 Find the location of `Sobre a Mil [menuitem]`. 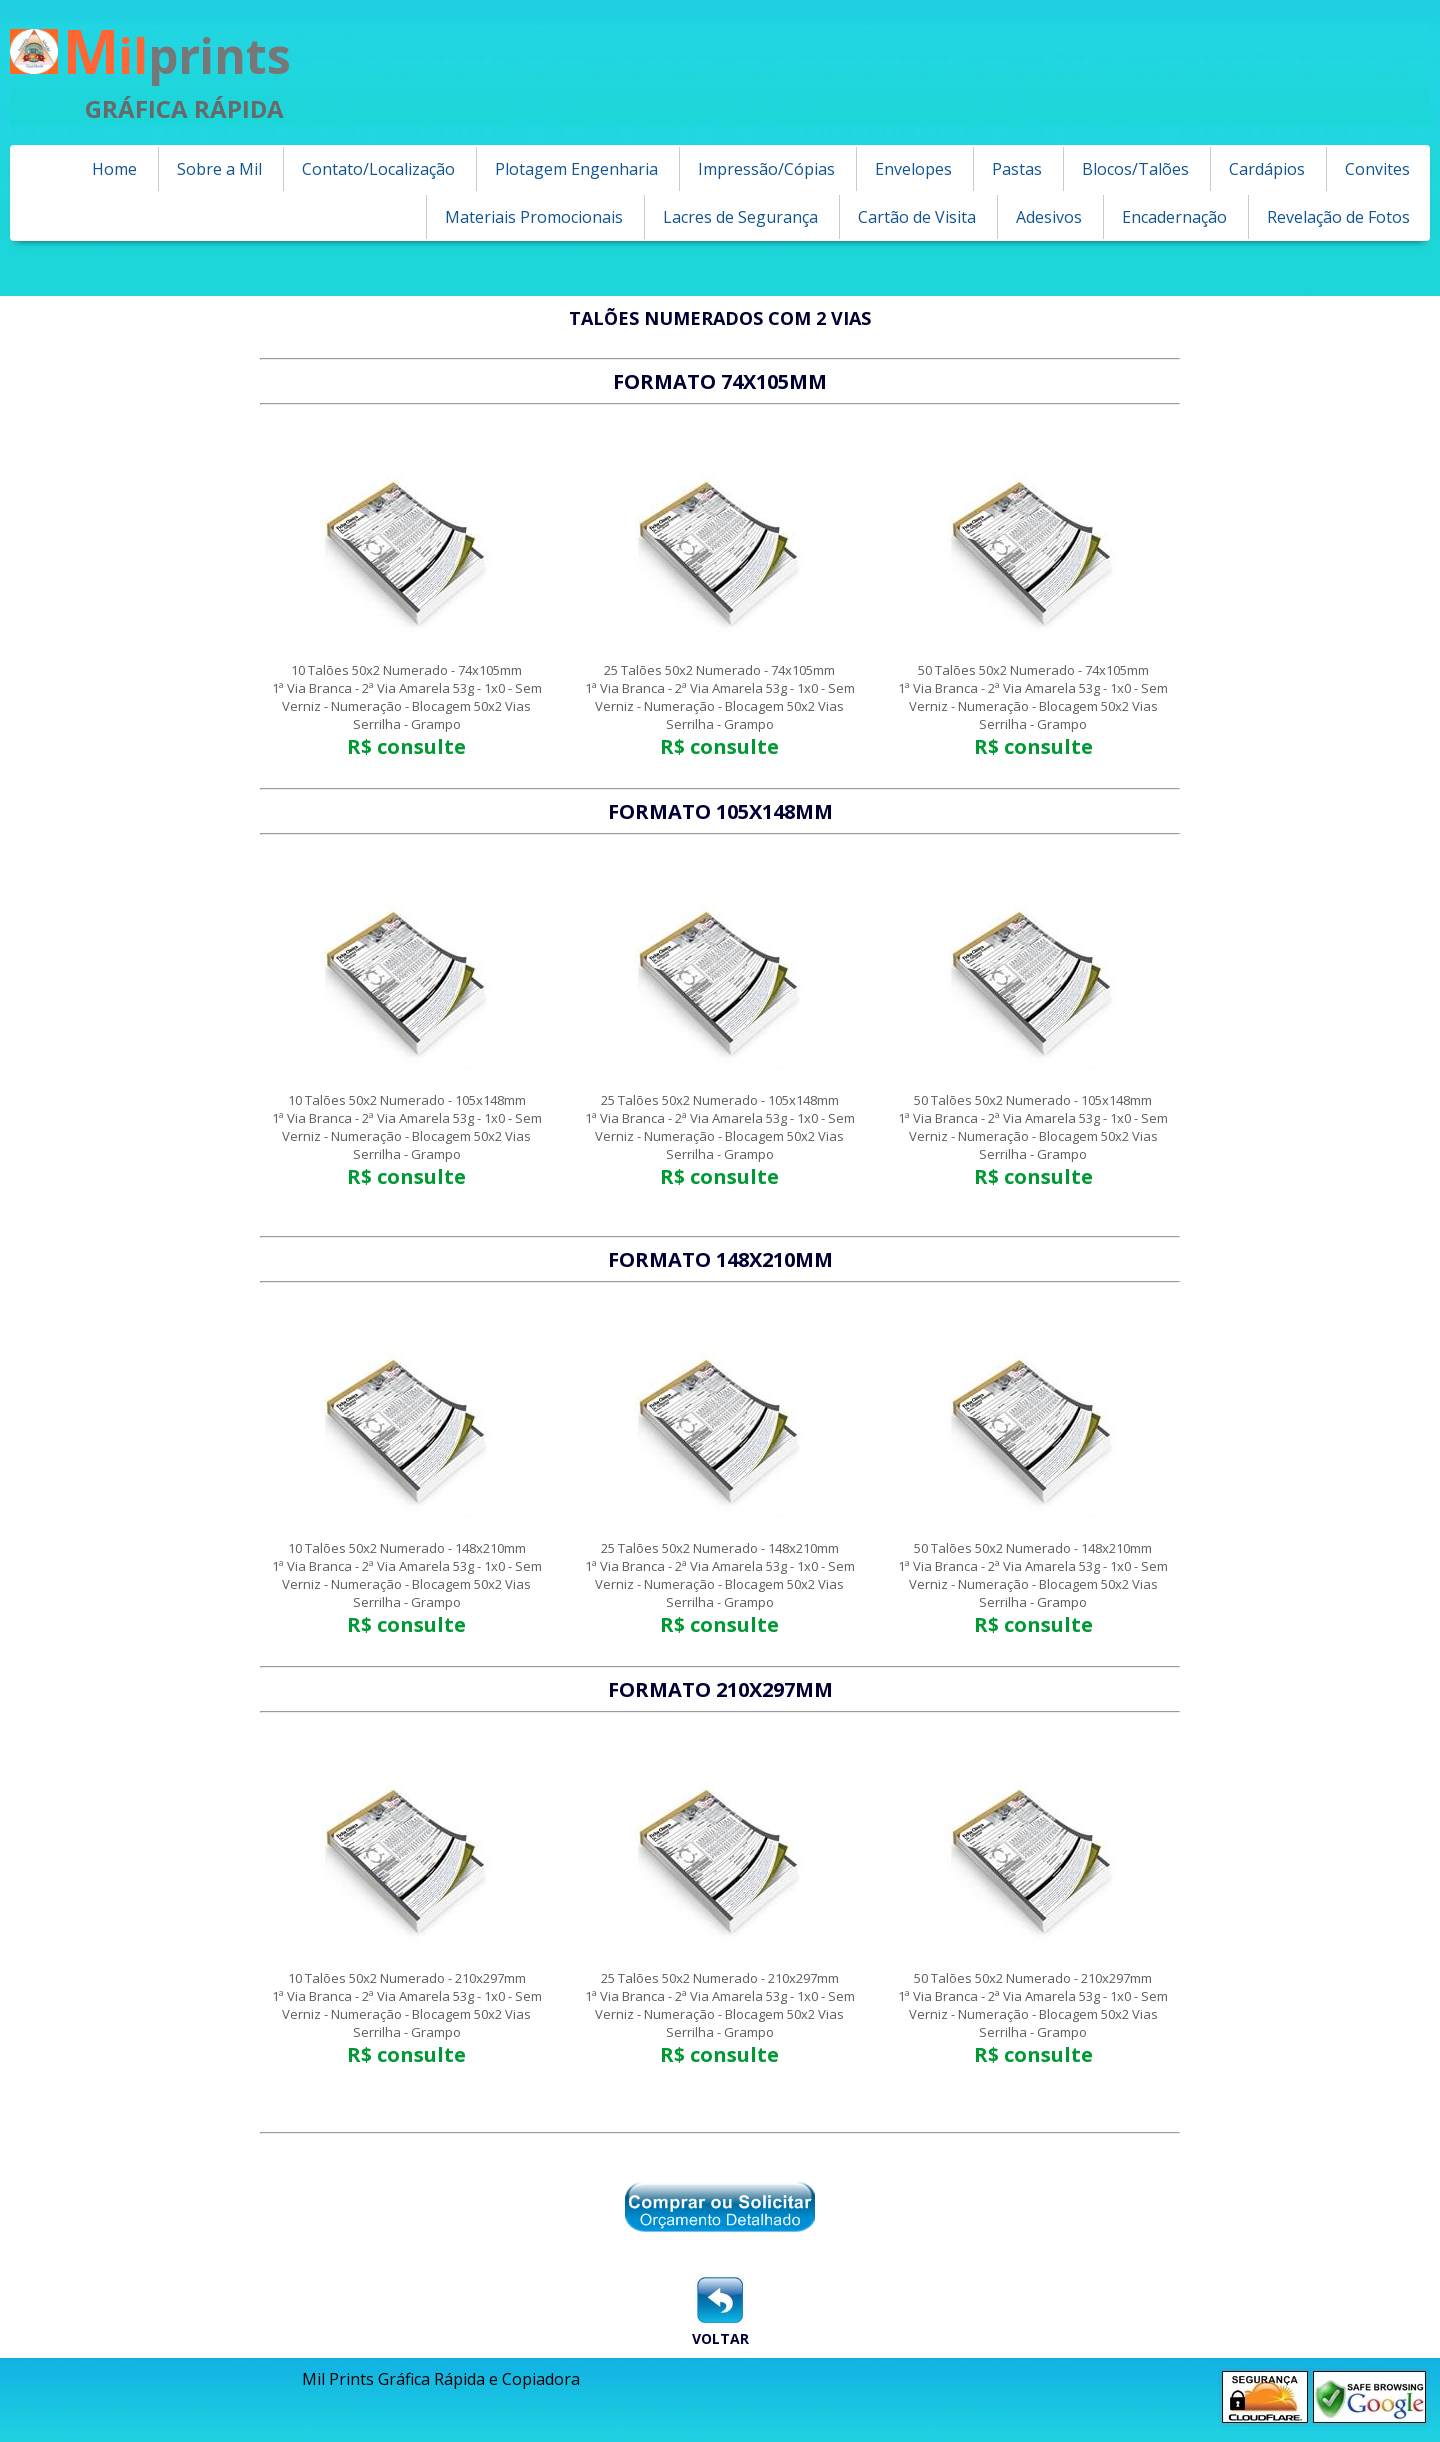

Sobre a Mil [menuitem] is located at coordinates (219, 169).